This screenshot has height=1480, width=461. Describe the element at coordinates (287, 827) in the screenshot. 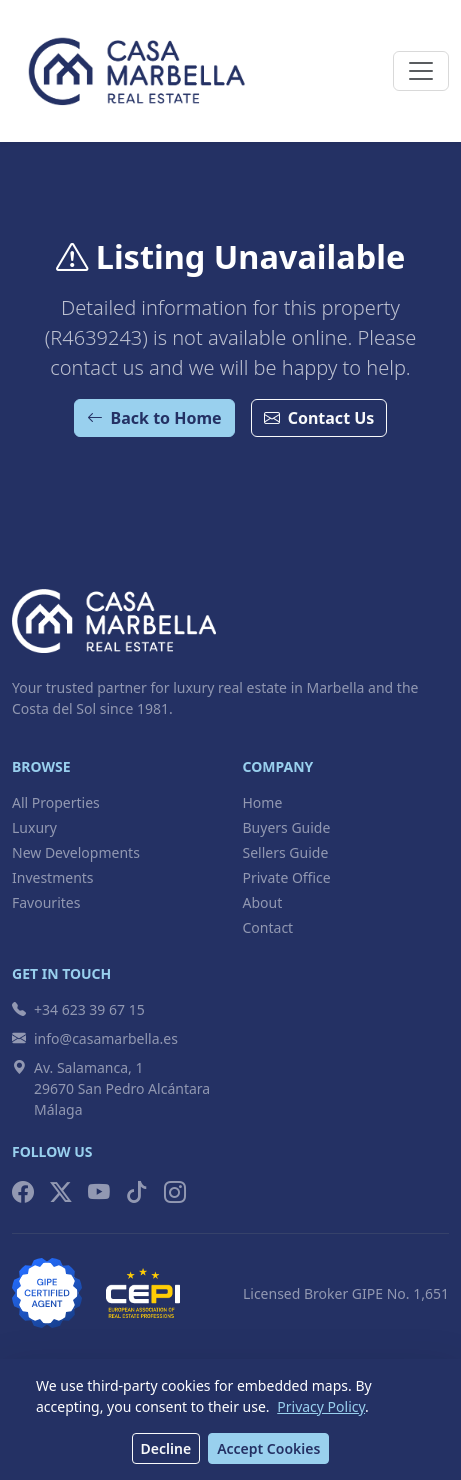

I see `Buyers Guide` at that location.